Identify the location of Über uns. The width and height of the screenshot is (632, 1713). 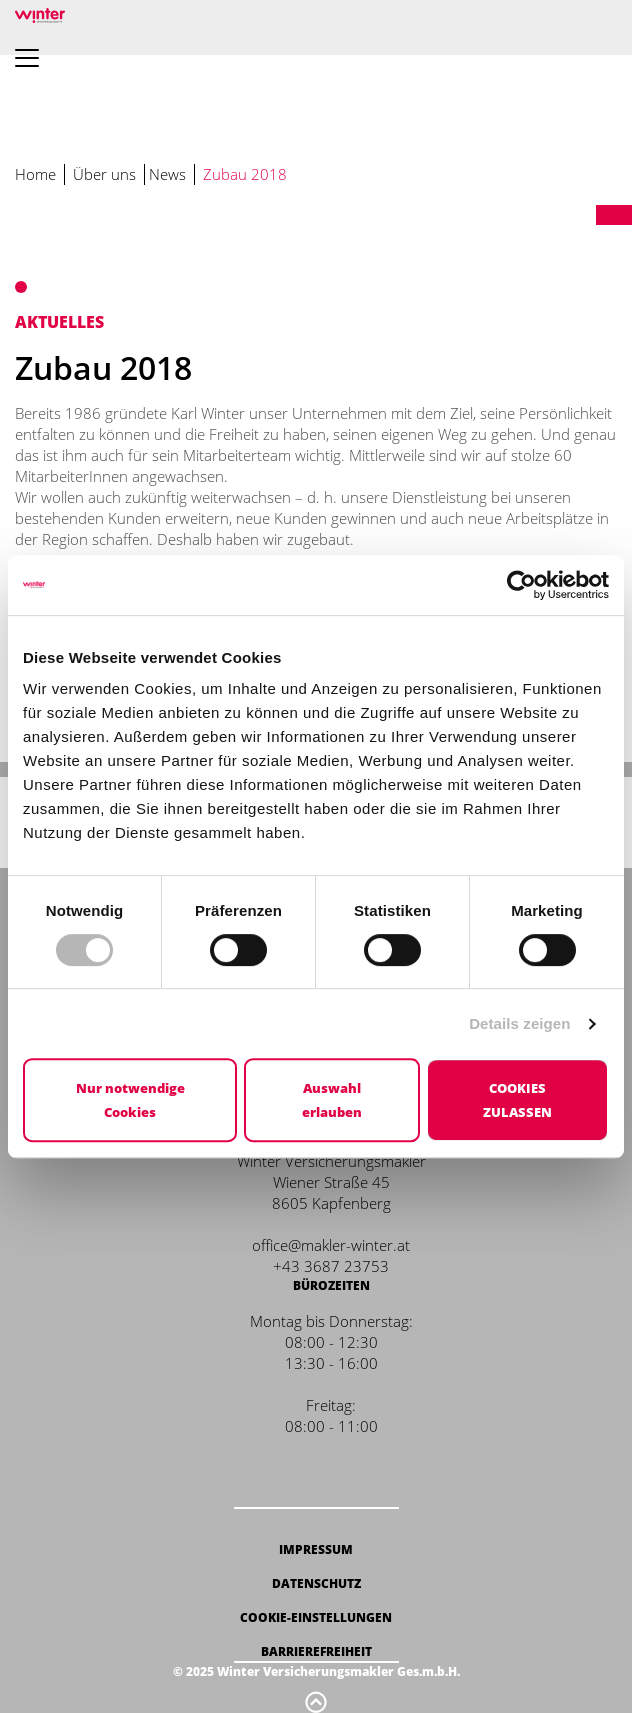
(104, 174).